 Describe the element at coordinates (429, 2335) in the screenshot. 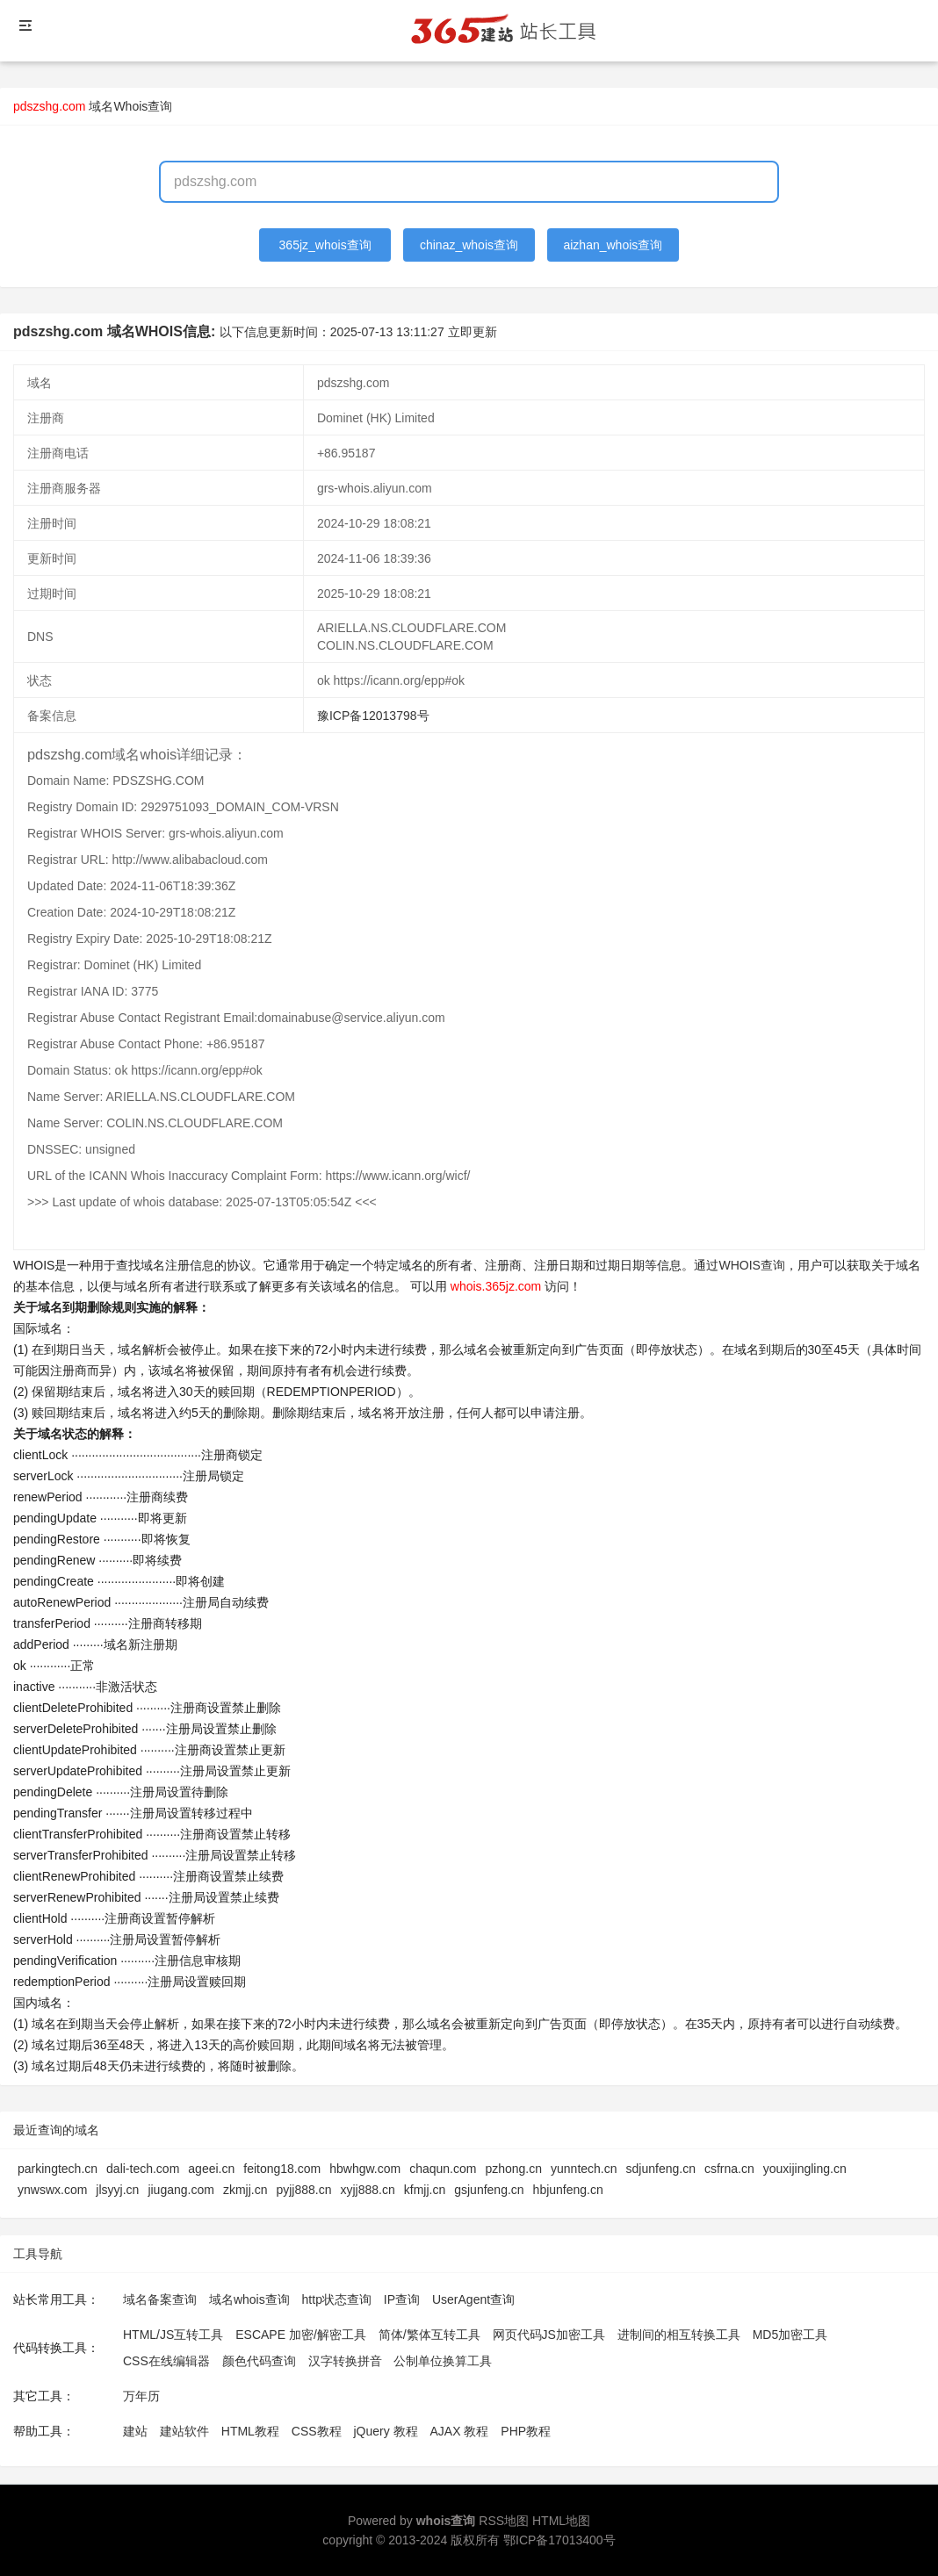

I see `简体/繁体互转工具` at that location.